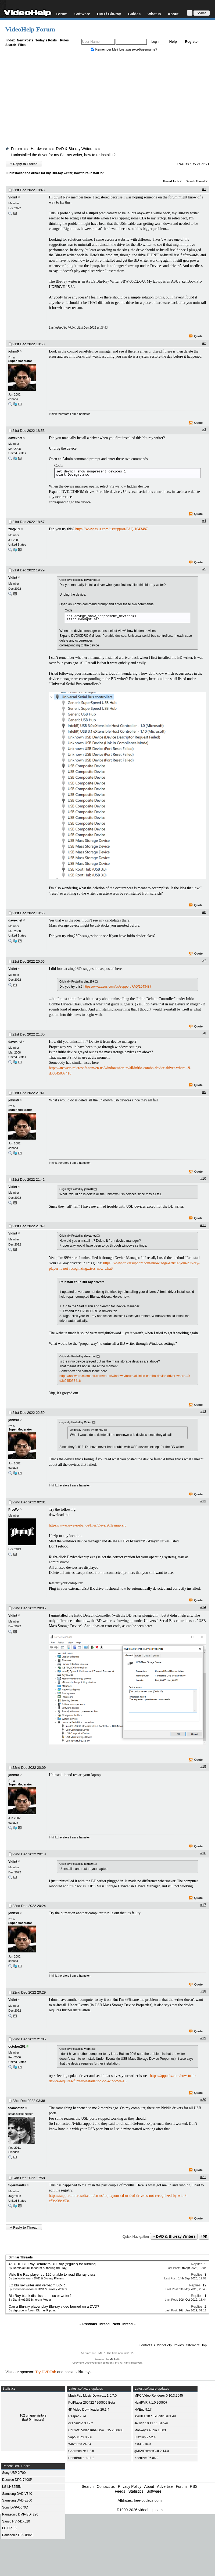 Image resolution: width=215 pixels, height=2576 pixels. What do you see at coordinates (204, 2236) in the screenshot?
I see `Top` at bounding box center [204, 2236].